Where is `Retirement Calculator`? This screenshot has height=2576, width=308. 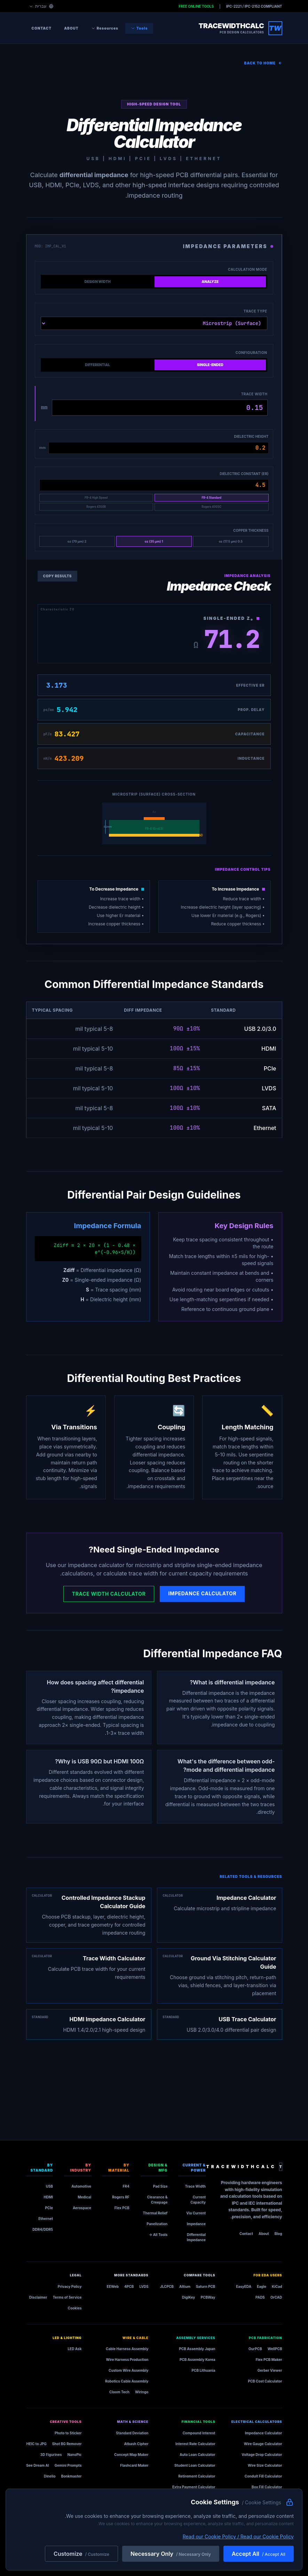
Retirement Calculator is located at coordinates (196, 2476).